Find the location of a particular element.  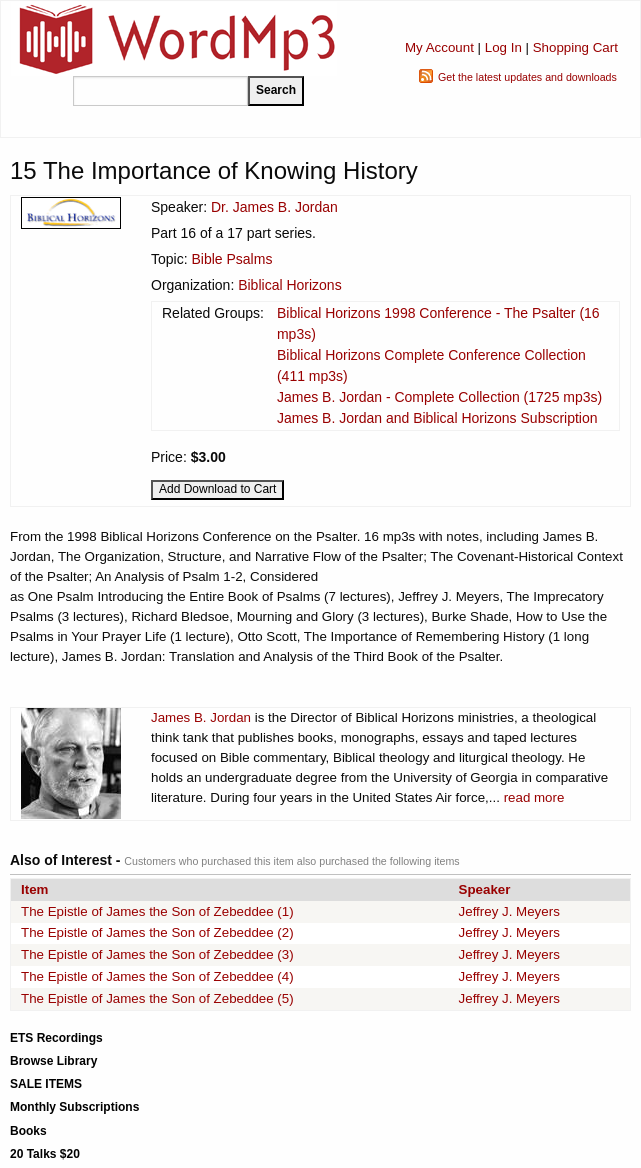

Jeffrey J. Meyers is located at coordinates (509, 911).